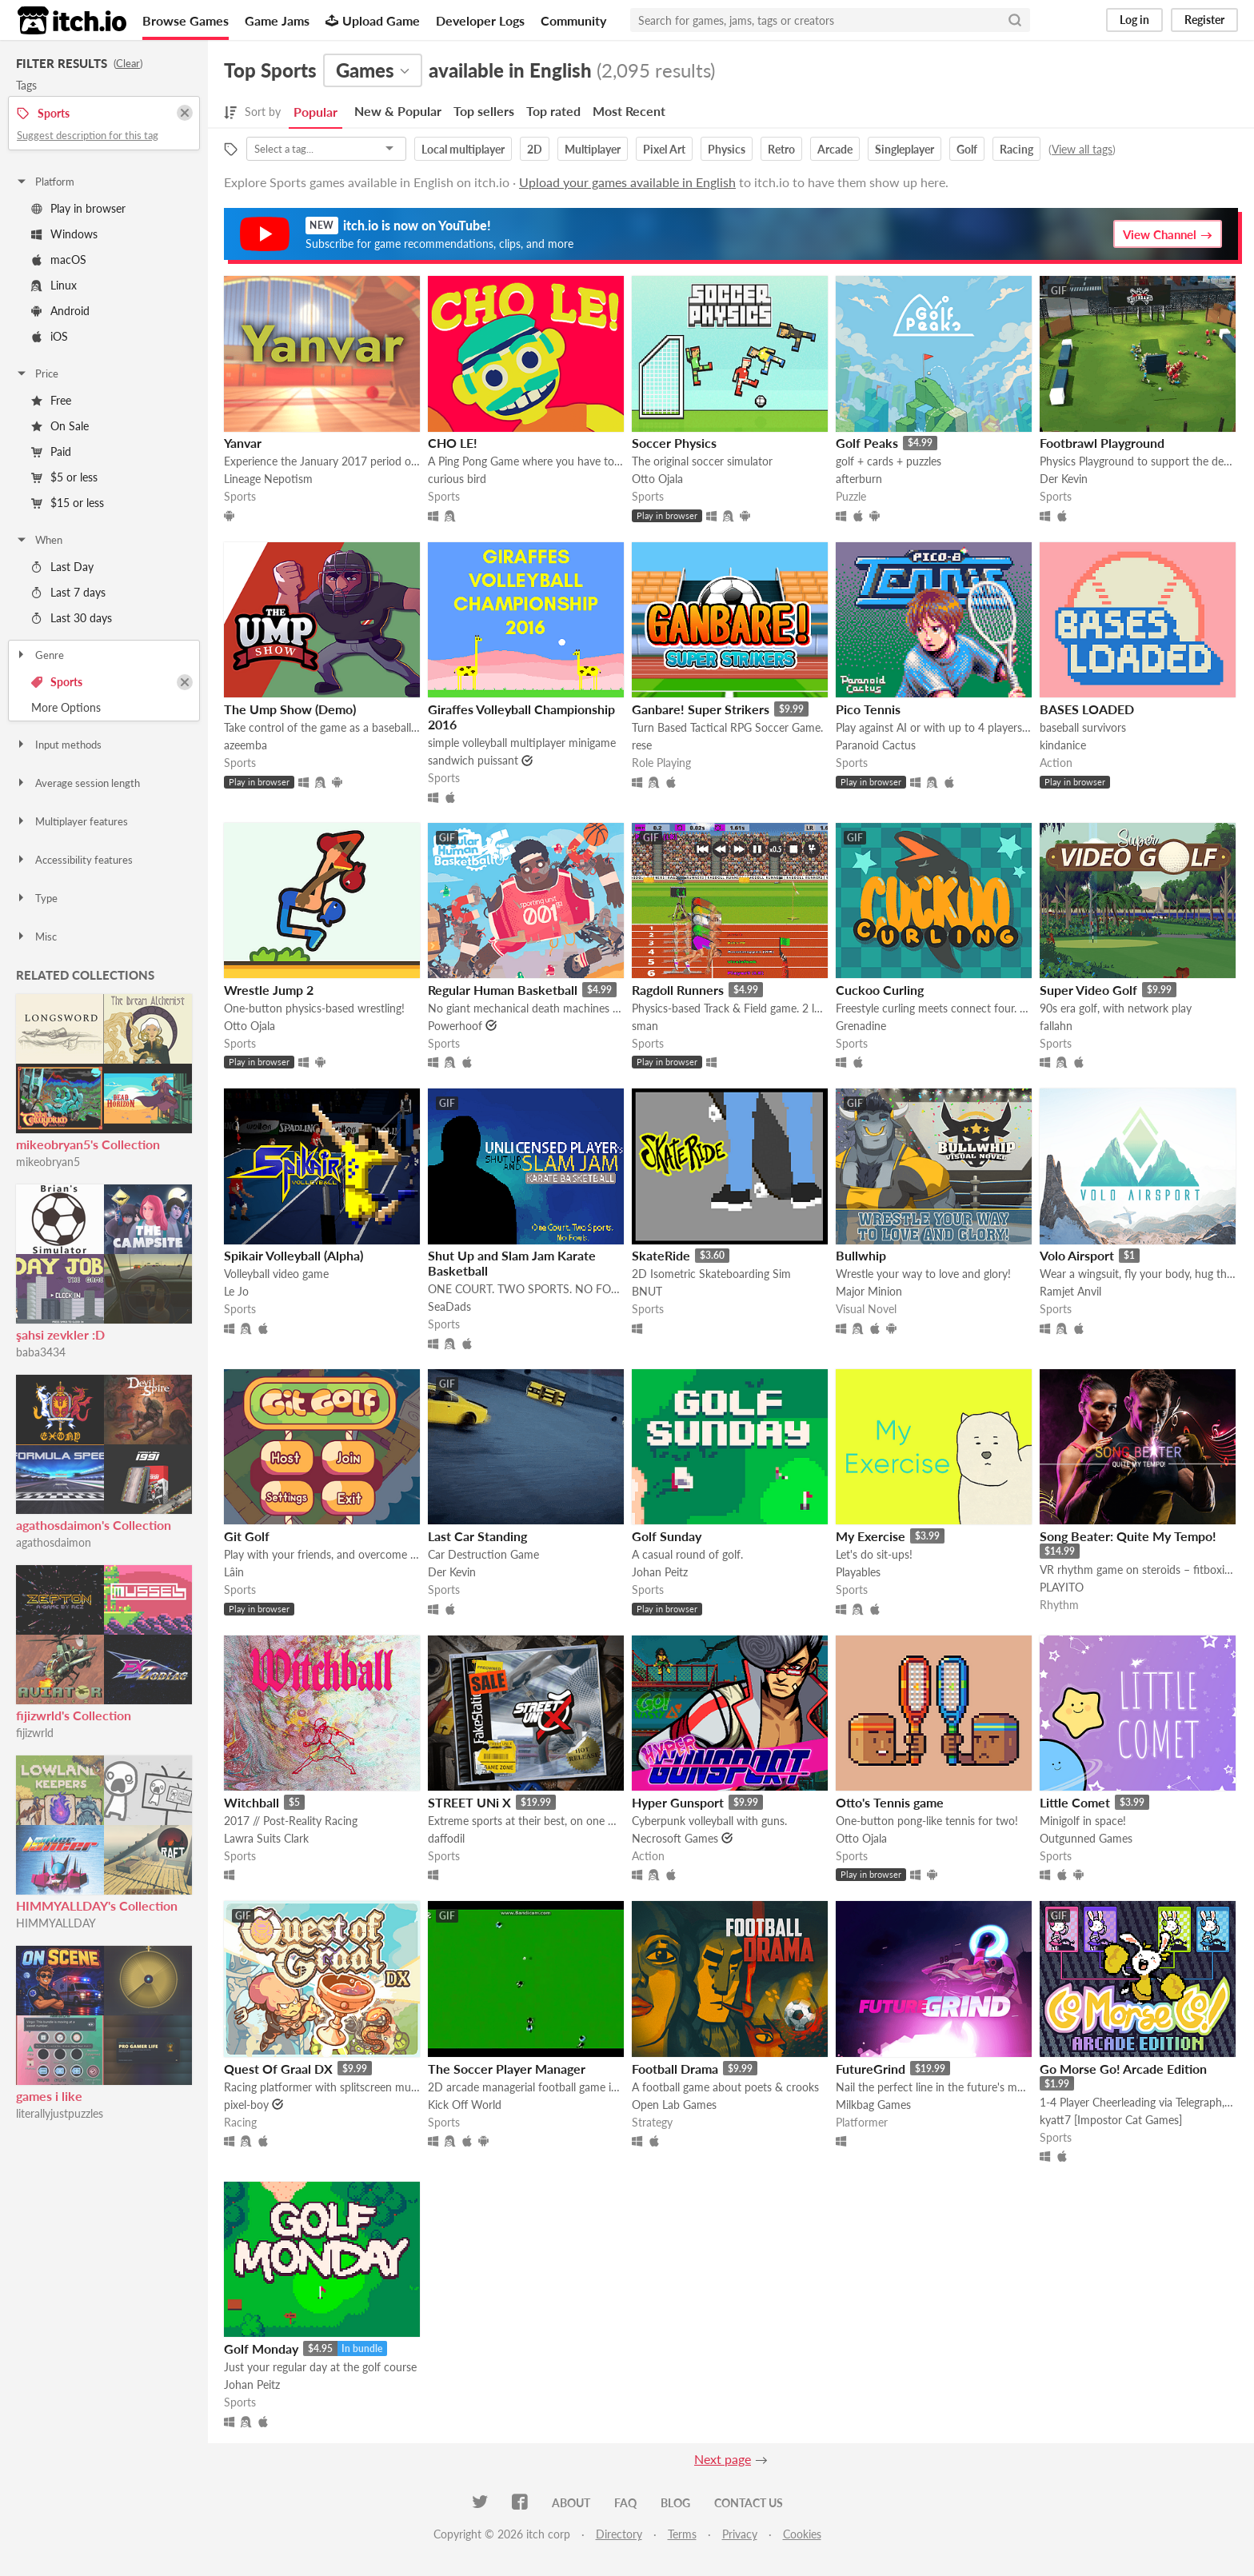 The width and height of the screenshot is (1254, 2576). What do you see at coordinates (268, 478) in the screenshot?
I see `Lineage Nepotism` at bounding box center [268, 478].